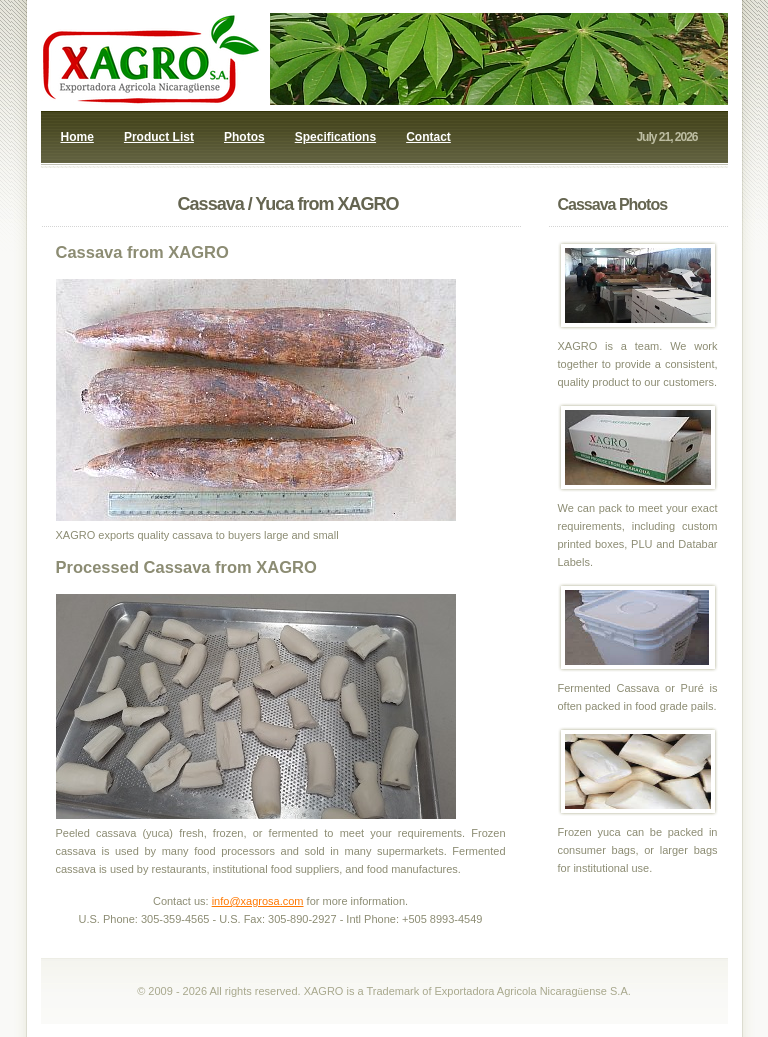 Image resolution: width=768 pixels, height=1037 pixels. Describe the element at coordinates (428, 137) in the screenshot. I see `Contact` at that location.